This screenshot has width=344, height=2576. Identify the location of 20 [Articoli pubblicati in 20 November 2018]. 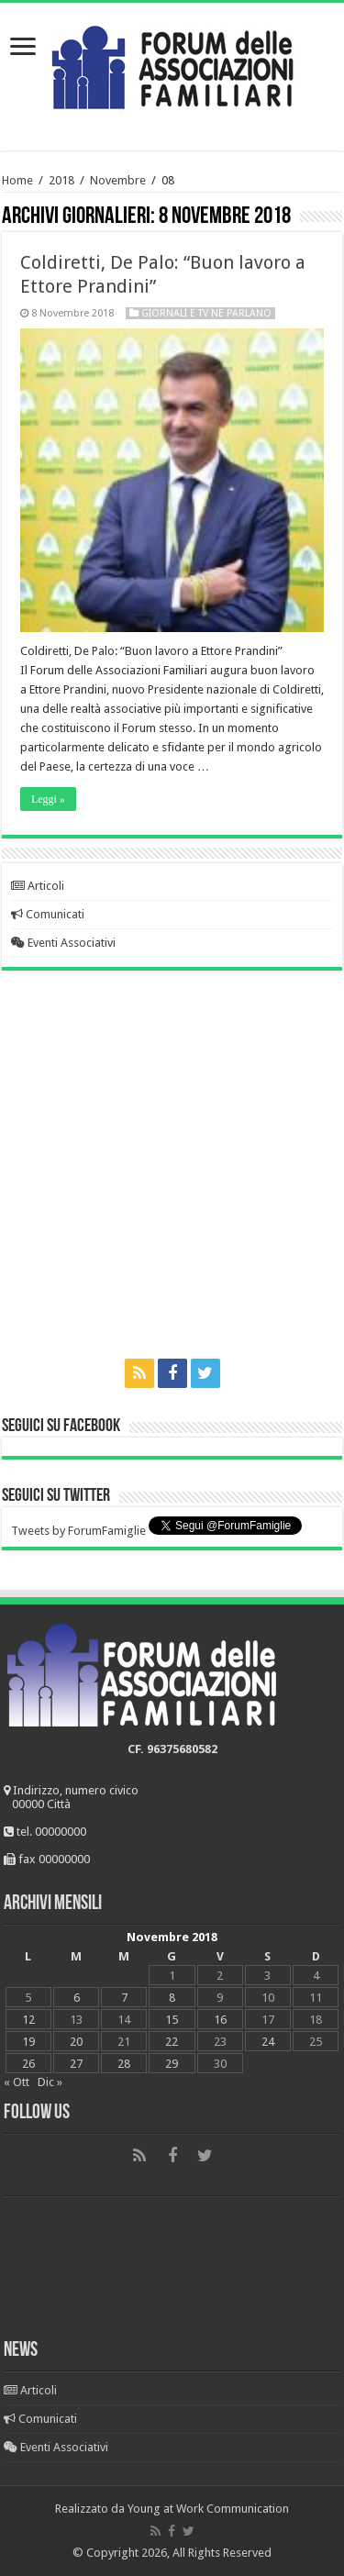
(76, 2042).